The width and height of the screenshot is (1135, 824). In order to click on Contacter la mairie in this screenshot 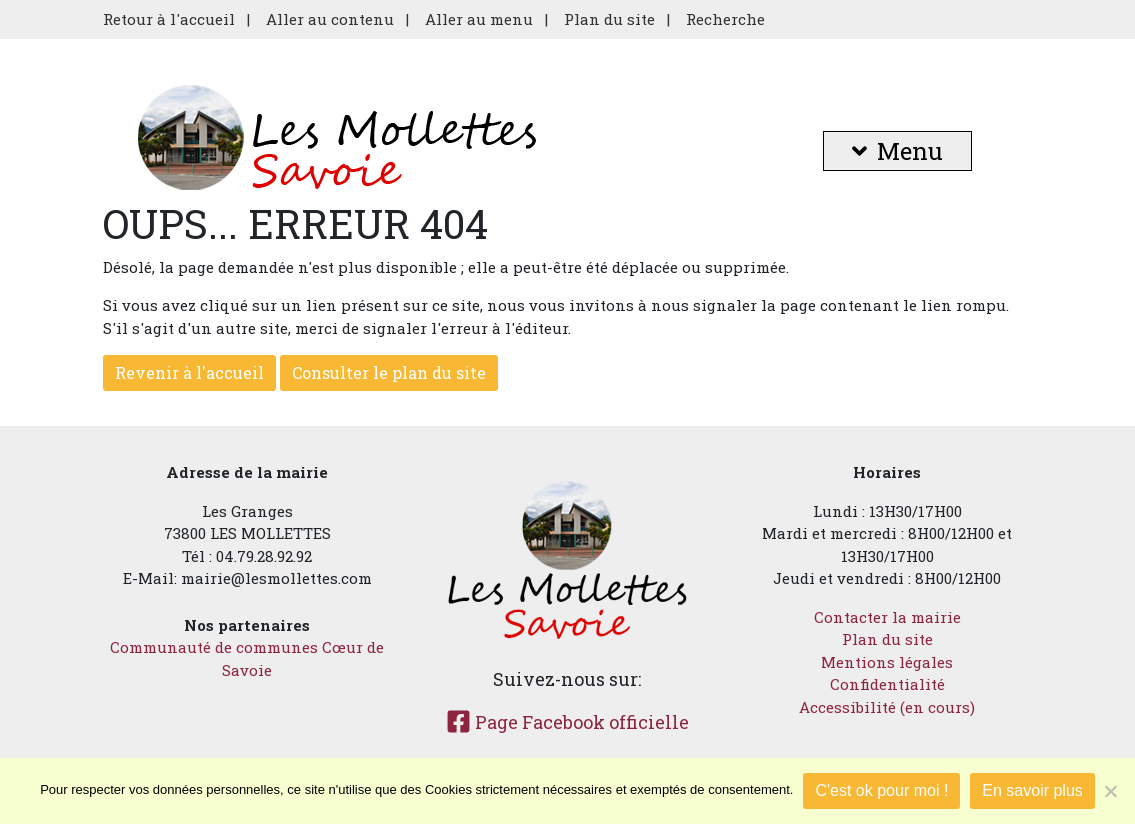, I will do `click(887, 617)`.